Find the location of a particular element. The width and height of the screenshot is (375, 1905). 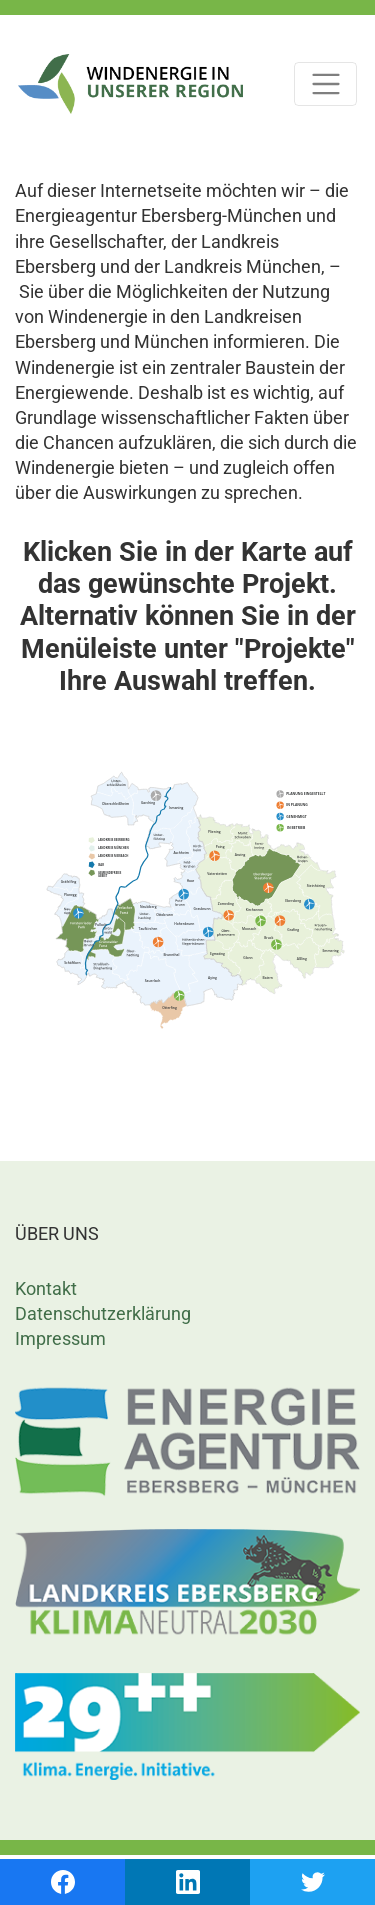

Kontakt is located at coordinates (46, 1288).